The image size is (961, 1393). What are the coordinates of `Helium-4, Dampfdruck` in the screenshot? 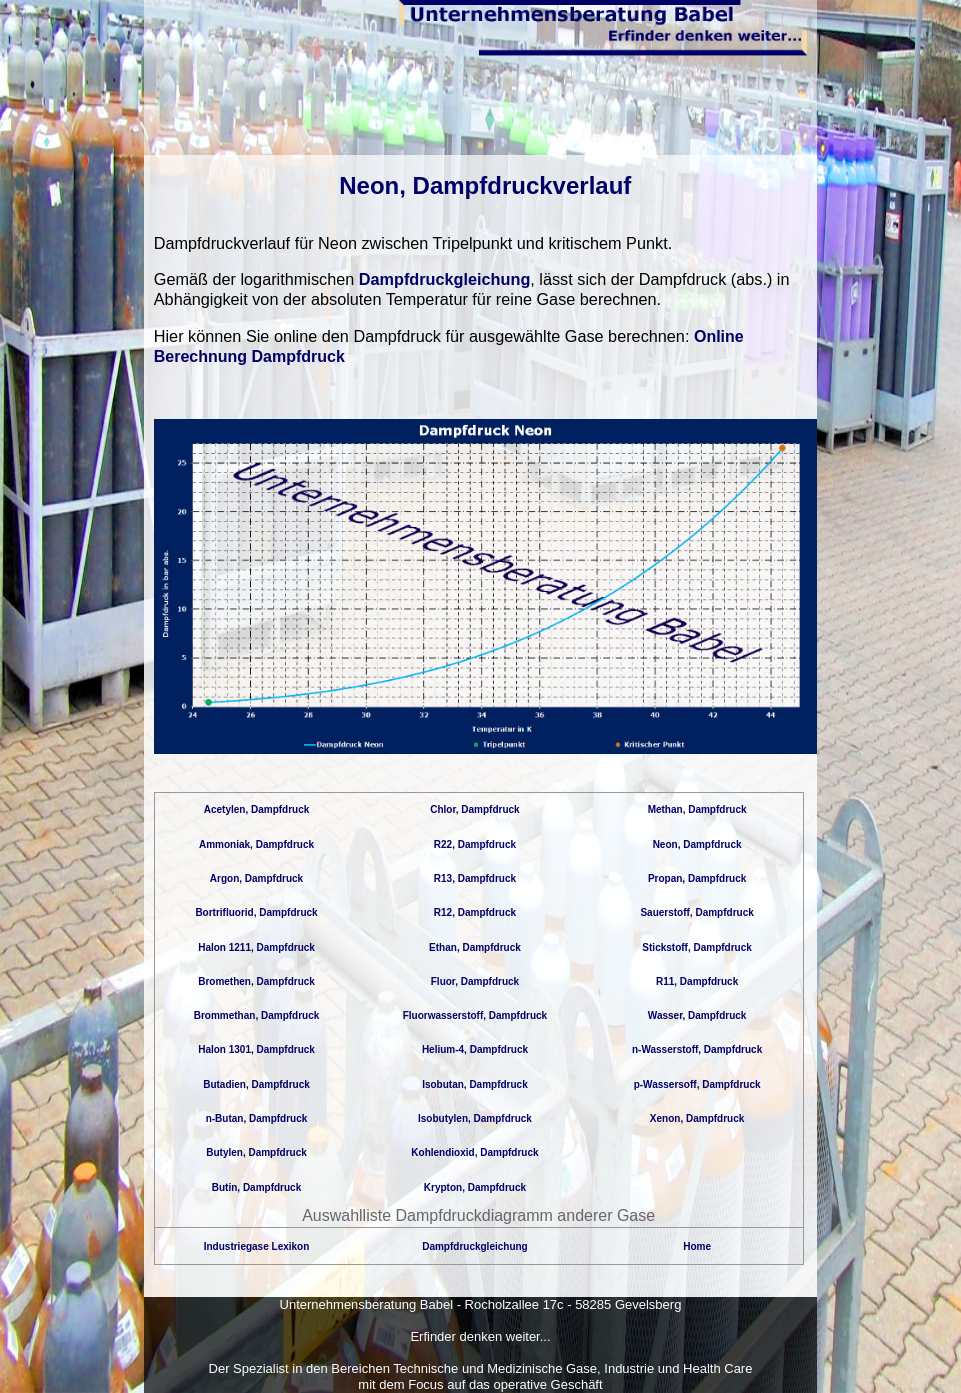 It's located at (475, 1049).